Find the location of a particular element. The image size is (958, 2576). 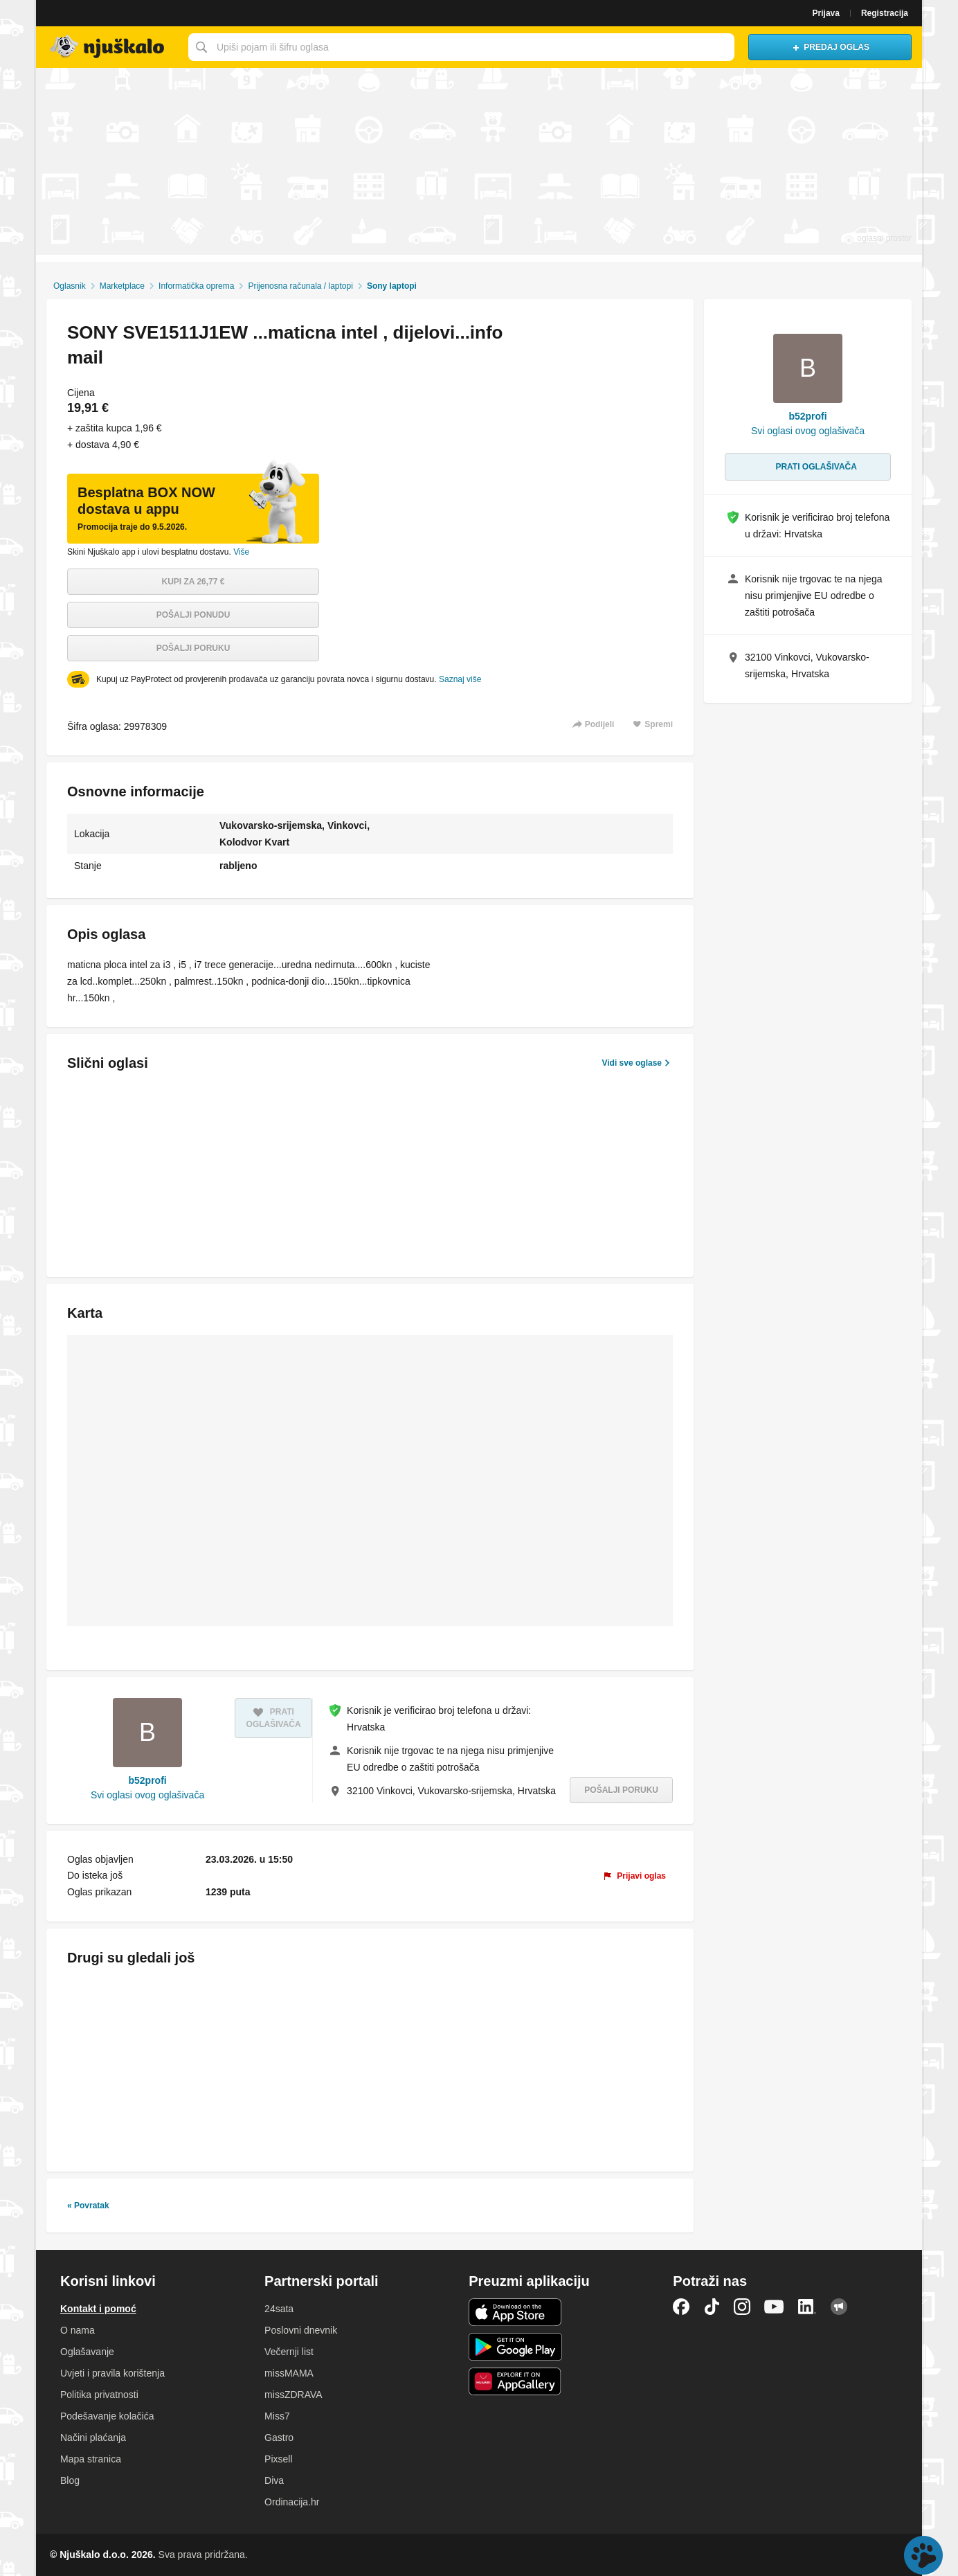

Gastro is located at coordinates (278, 2437).